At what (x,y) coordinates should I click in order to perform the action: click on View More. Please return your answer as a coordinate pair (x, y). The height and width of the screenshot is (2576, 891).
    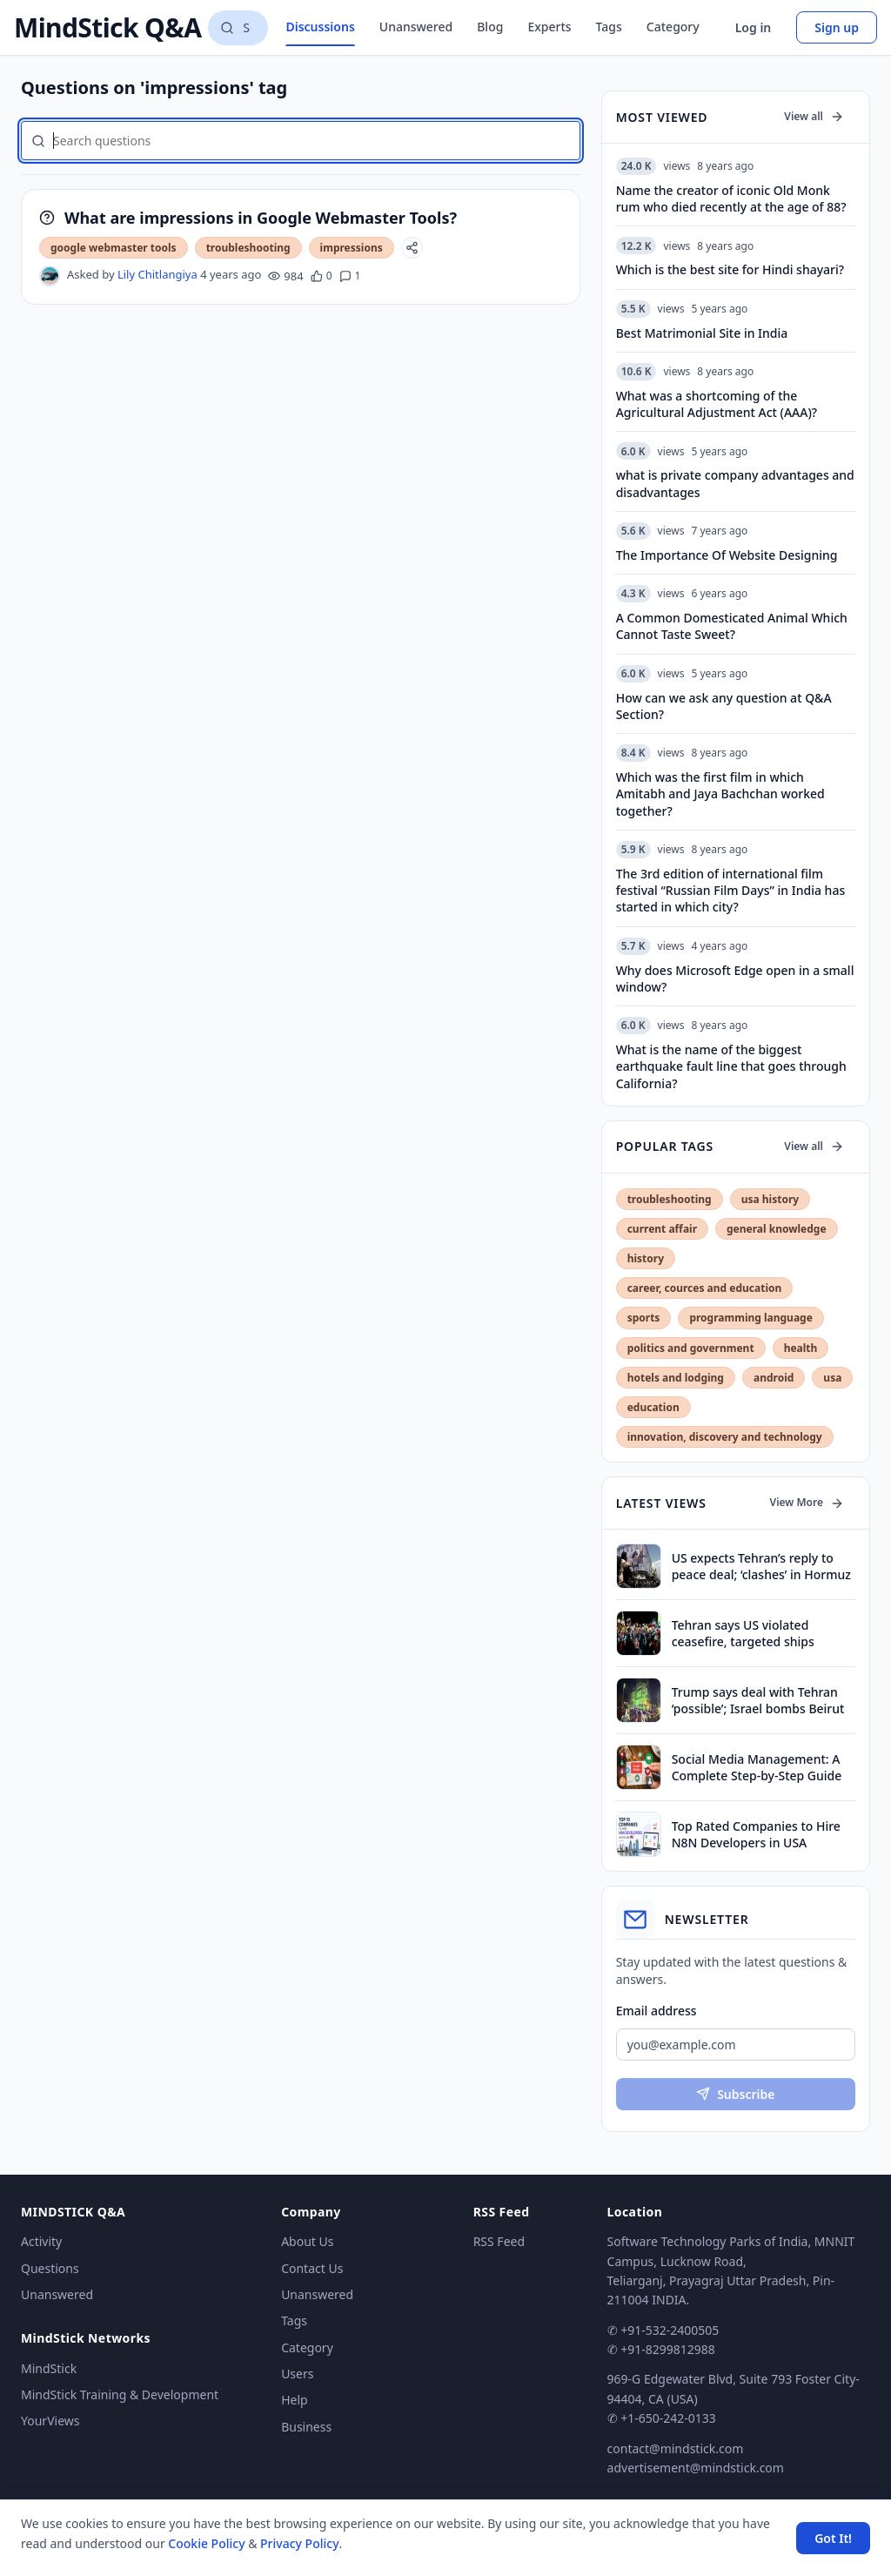
    Looking at the image, I should click on (807, 1502).